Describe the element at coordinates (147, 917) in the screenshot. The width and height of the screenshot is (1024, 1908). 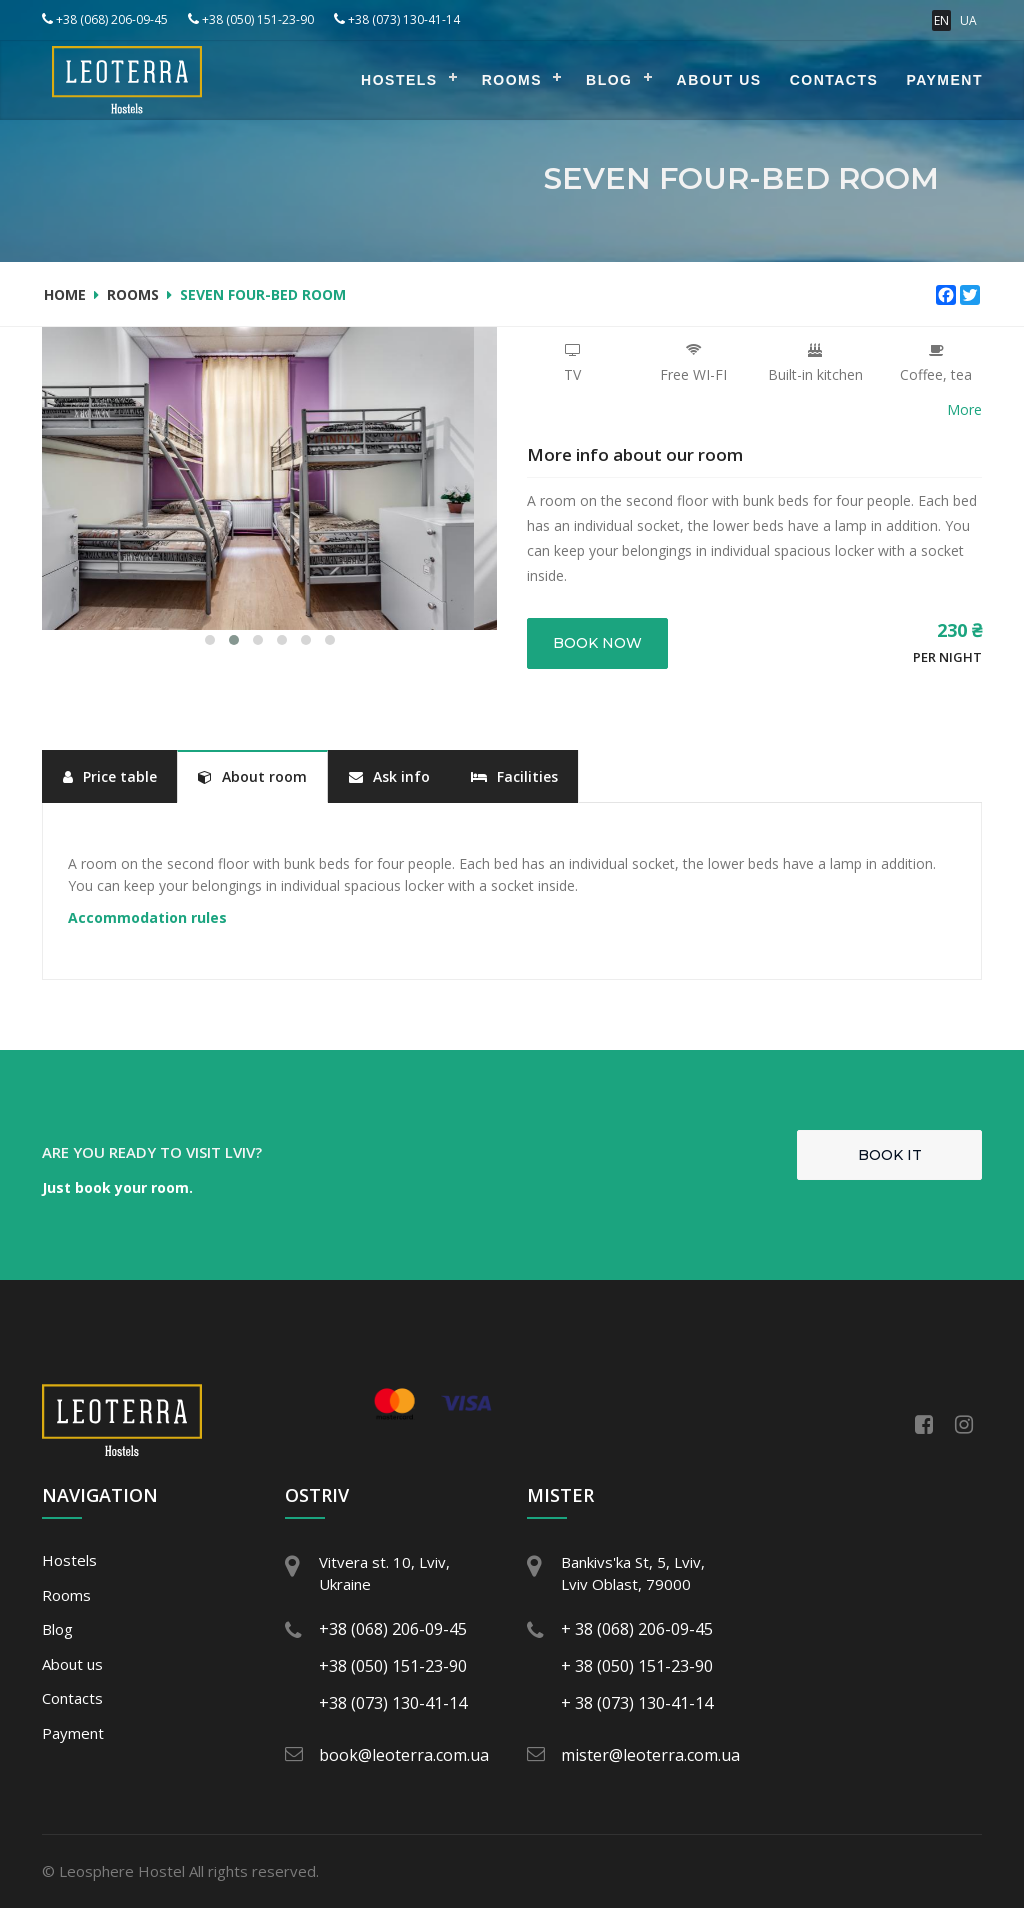
I see `Accommodation rules` at that location.